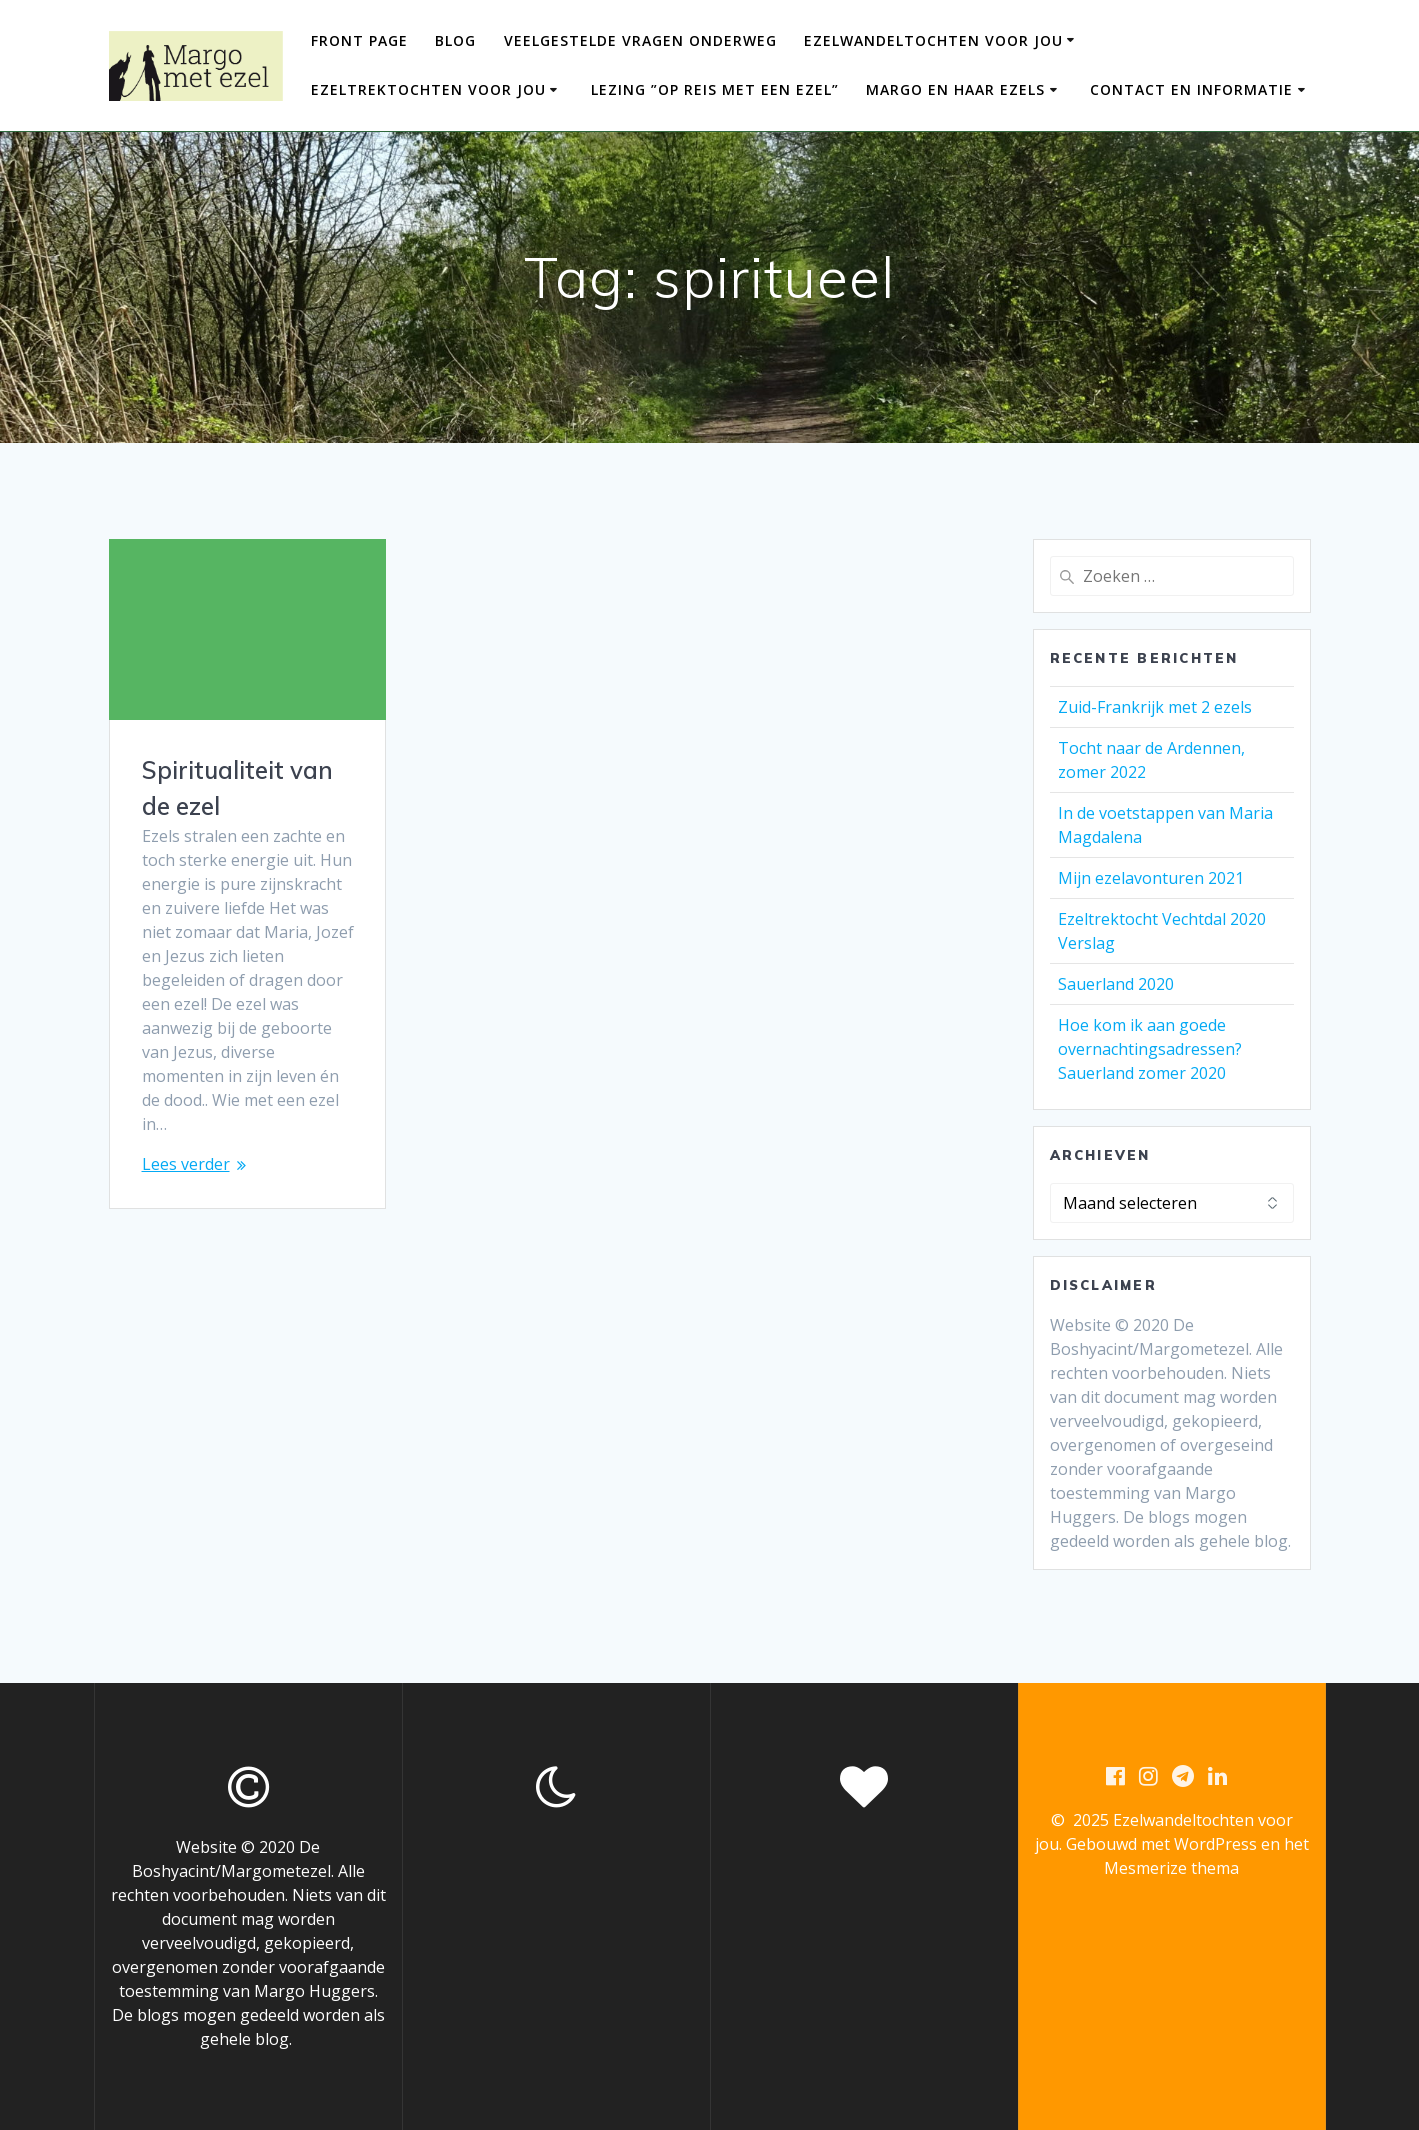  What do you see at coordinates (359, 40) in the screenshot?
I see `Front Page` at bounding box center [359, 40].